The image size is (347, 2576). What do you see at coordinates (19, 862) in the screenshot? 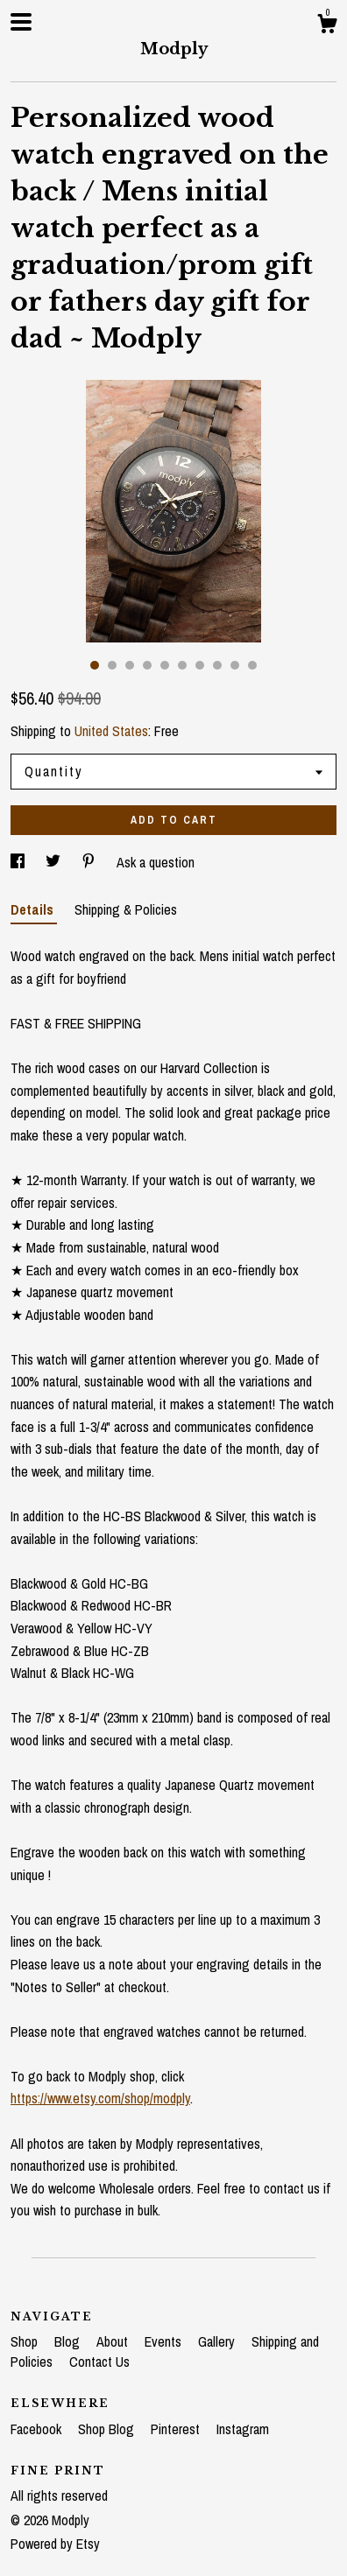
I see `[social media share for facebook]` at bounding box center [19, 862].